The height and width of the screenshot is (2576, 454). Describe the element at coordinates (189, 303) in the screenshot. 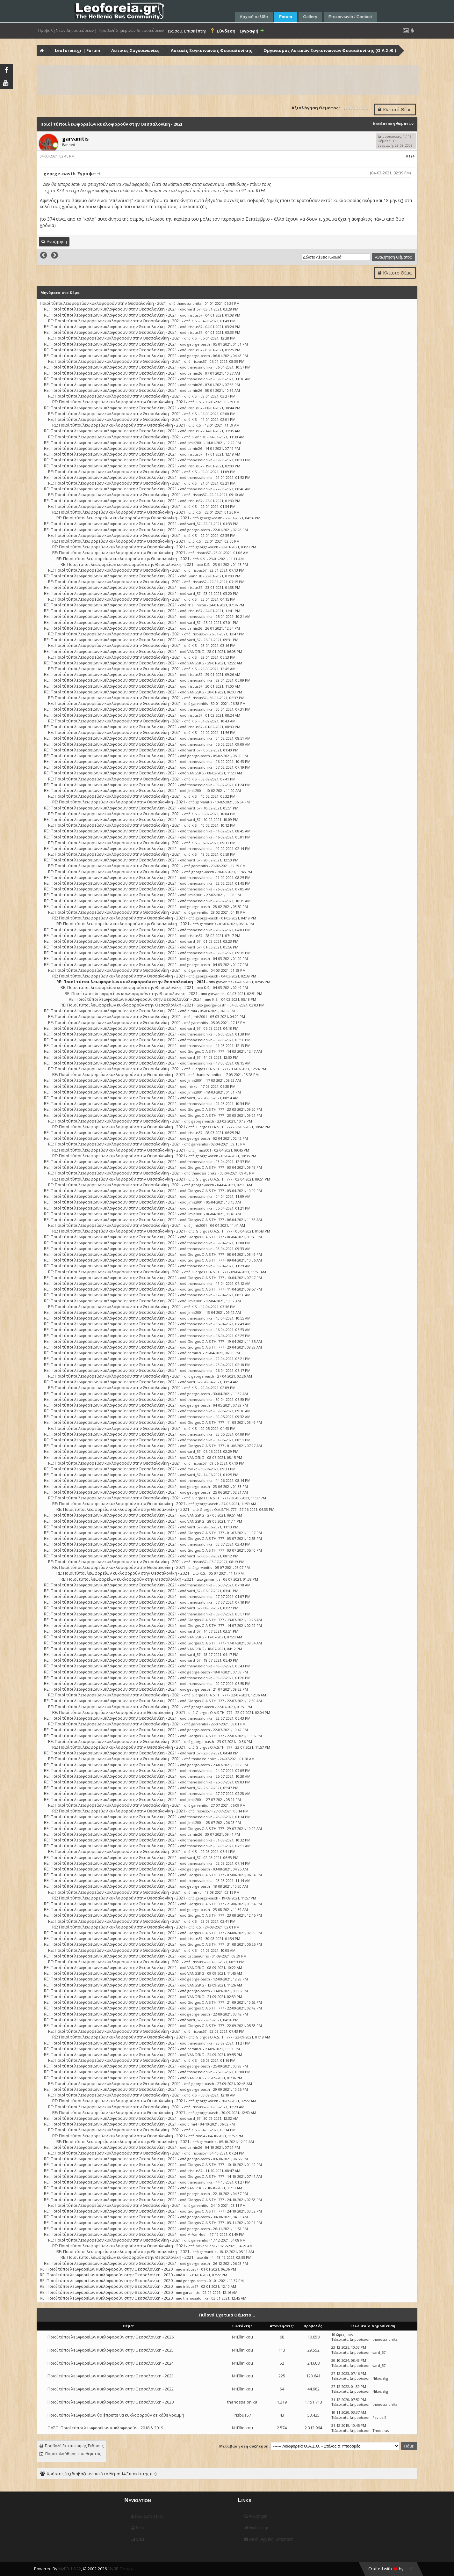

I see `thanossalonika` at that location.